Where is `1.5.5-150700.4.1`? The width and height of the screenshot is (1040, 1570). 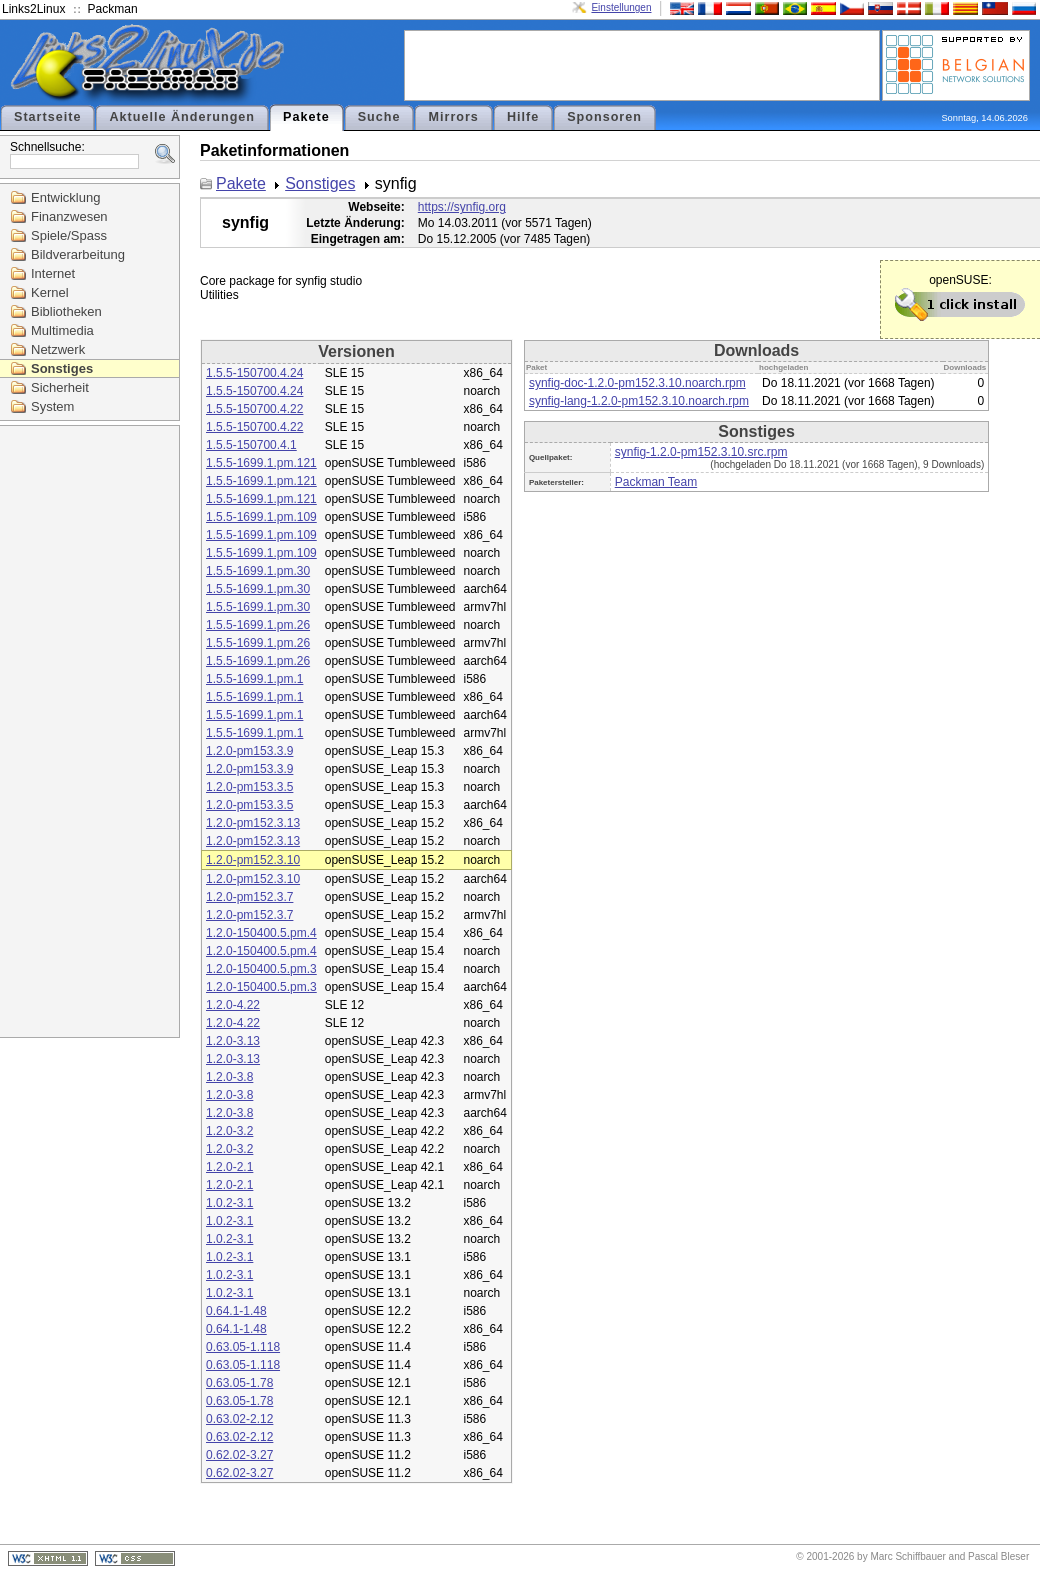 1.5.5-150700.4.1 is located at coordinates (251, 445).